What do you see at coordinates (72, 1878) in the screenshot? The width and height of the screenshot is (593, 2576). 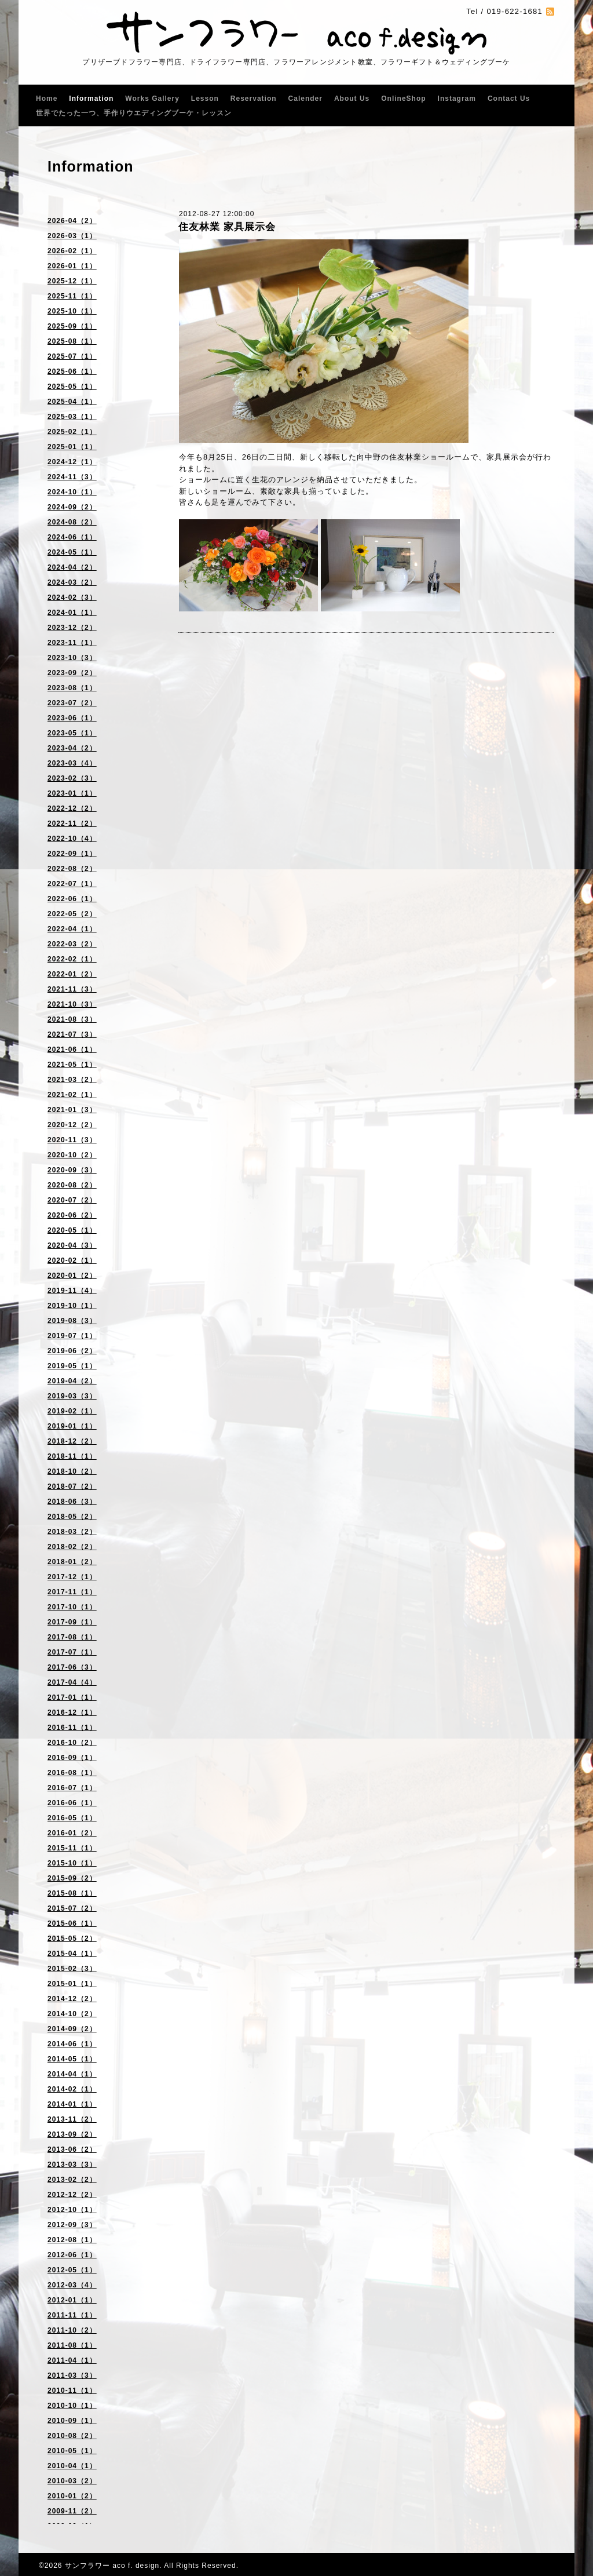 I see `2015-09（2）` at bounding box center [72, 1878].